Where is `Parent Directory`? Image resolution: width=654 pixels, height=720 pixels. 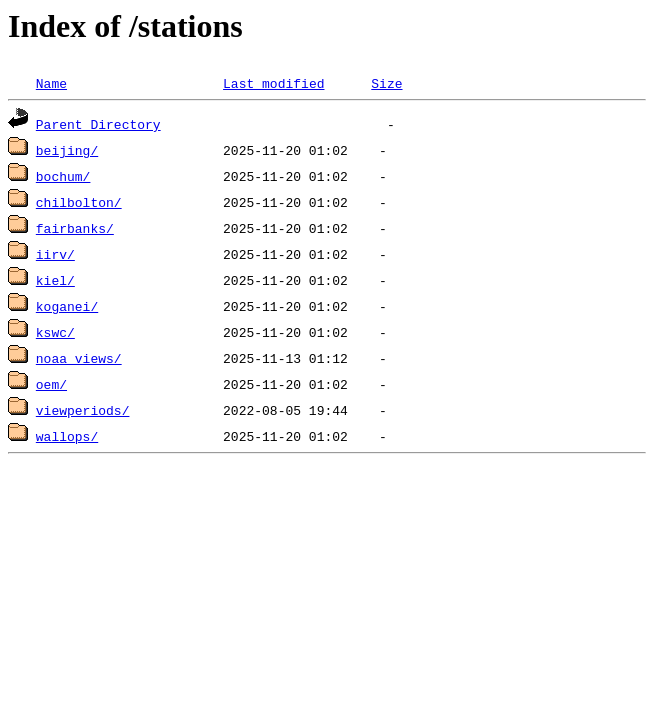
Parent Directory is located at coordinates (98, 124).